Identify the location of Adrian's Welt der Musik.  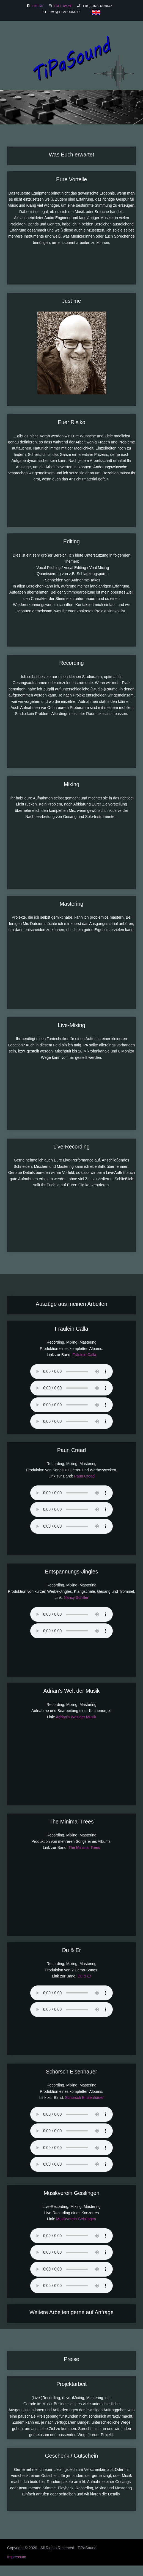
(76, 1717).